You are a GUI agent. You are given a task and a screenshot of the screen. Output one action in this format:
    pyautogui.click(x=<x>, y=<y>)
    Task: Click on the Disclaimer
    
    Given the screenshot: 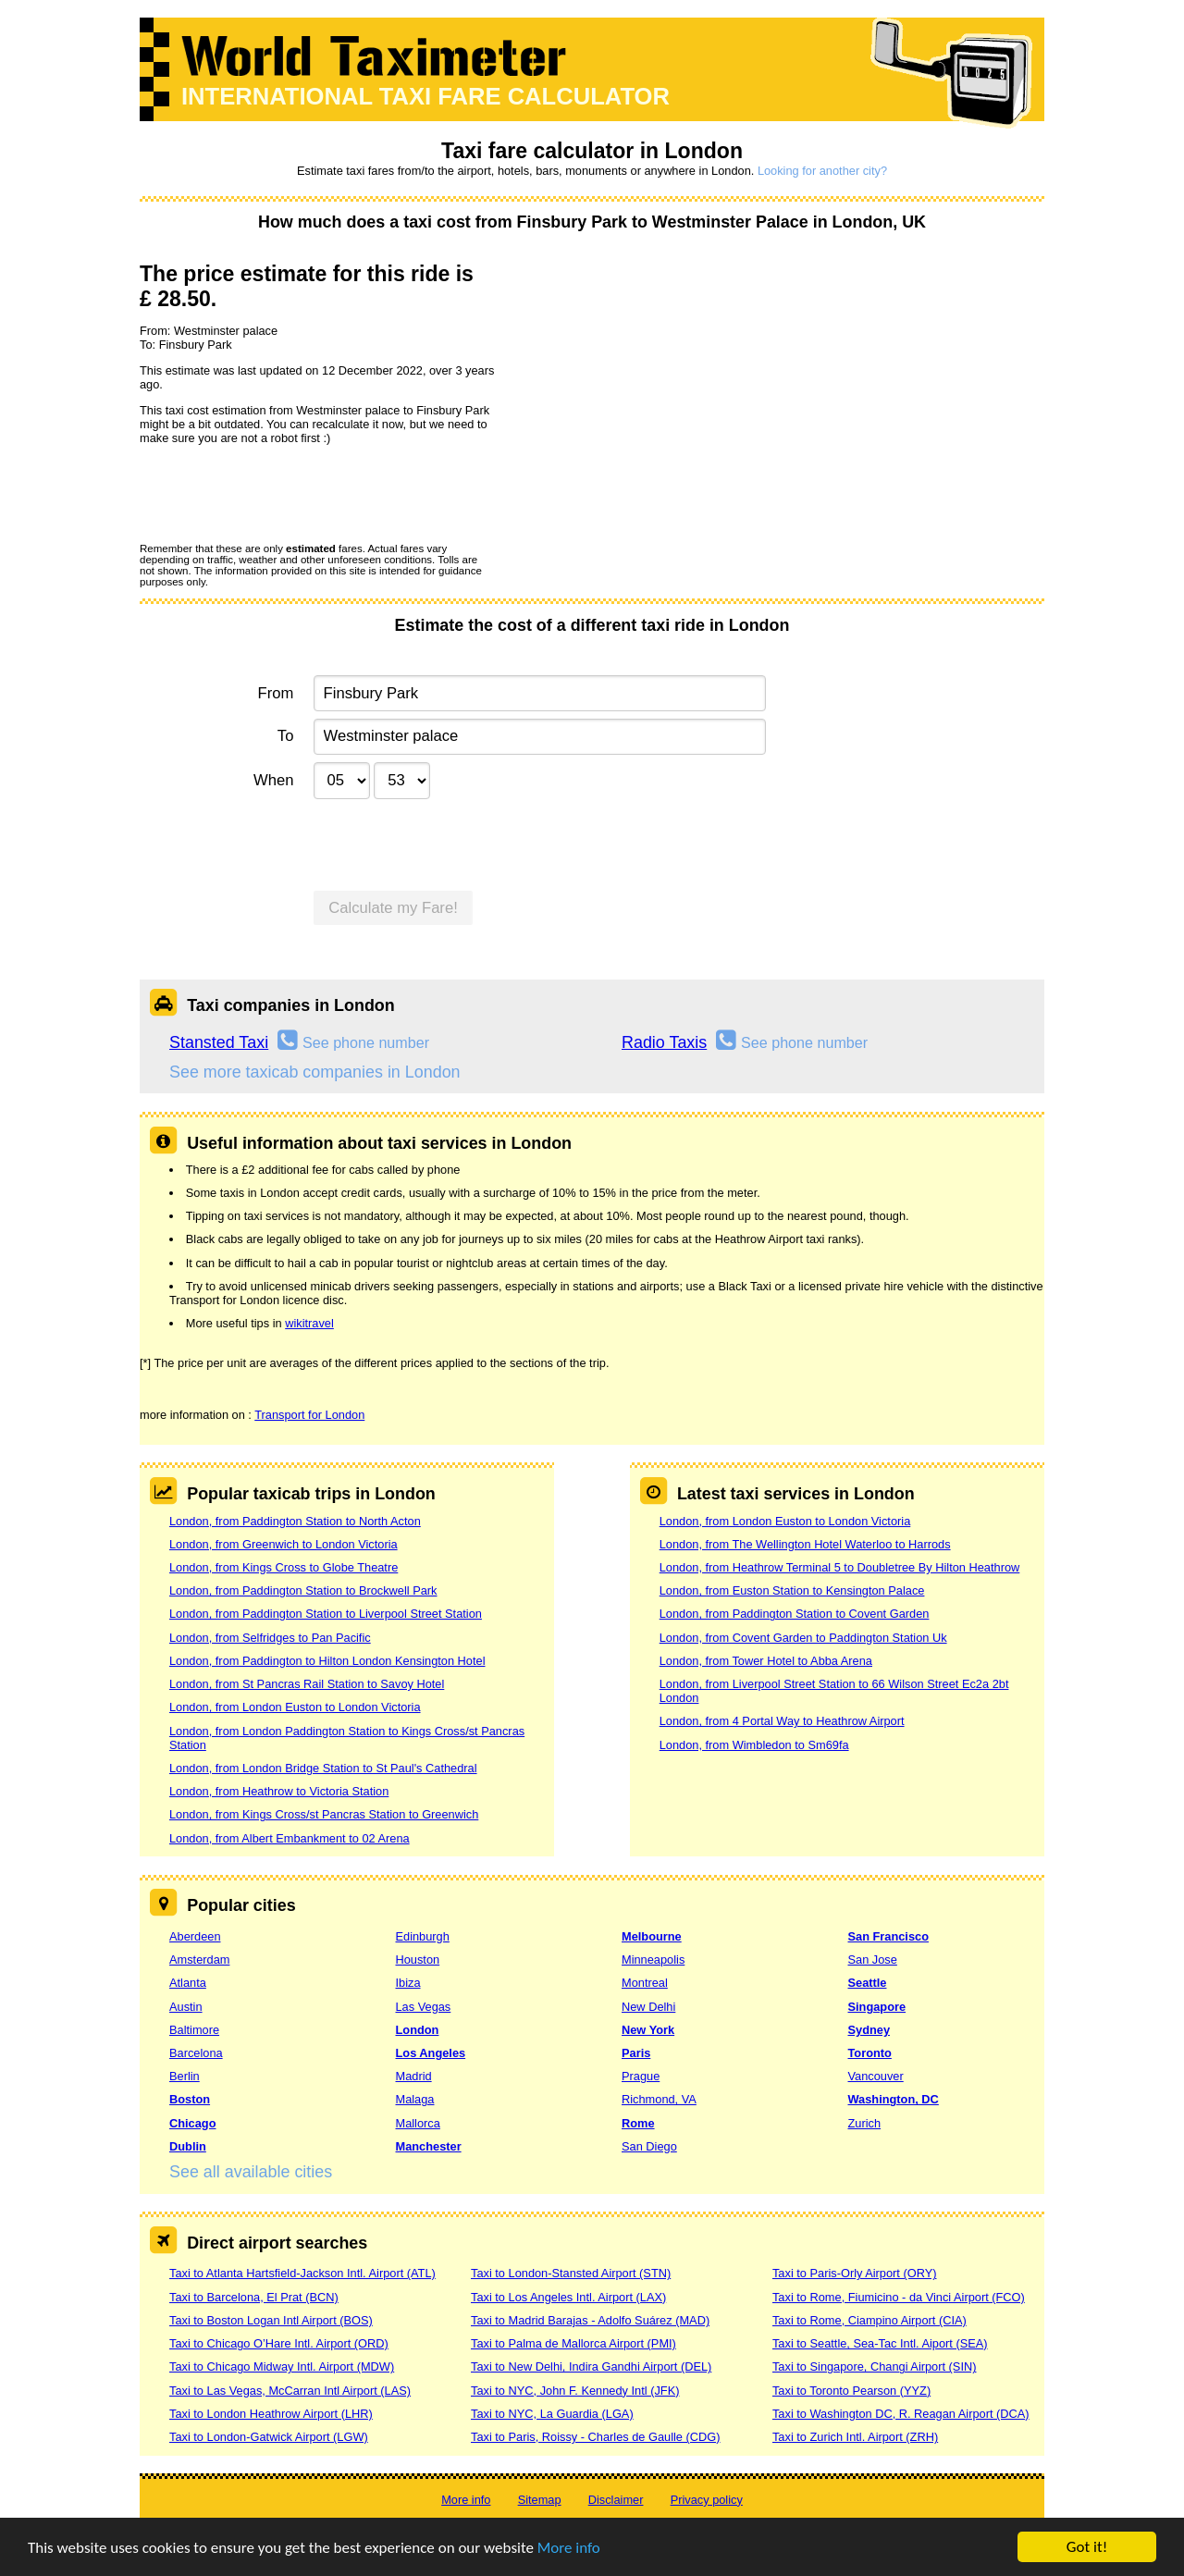 What is the action you would take?
    pyautogui.click(x=616, y=2500)
    